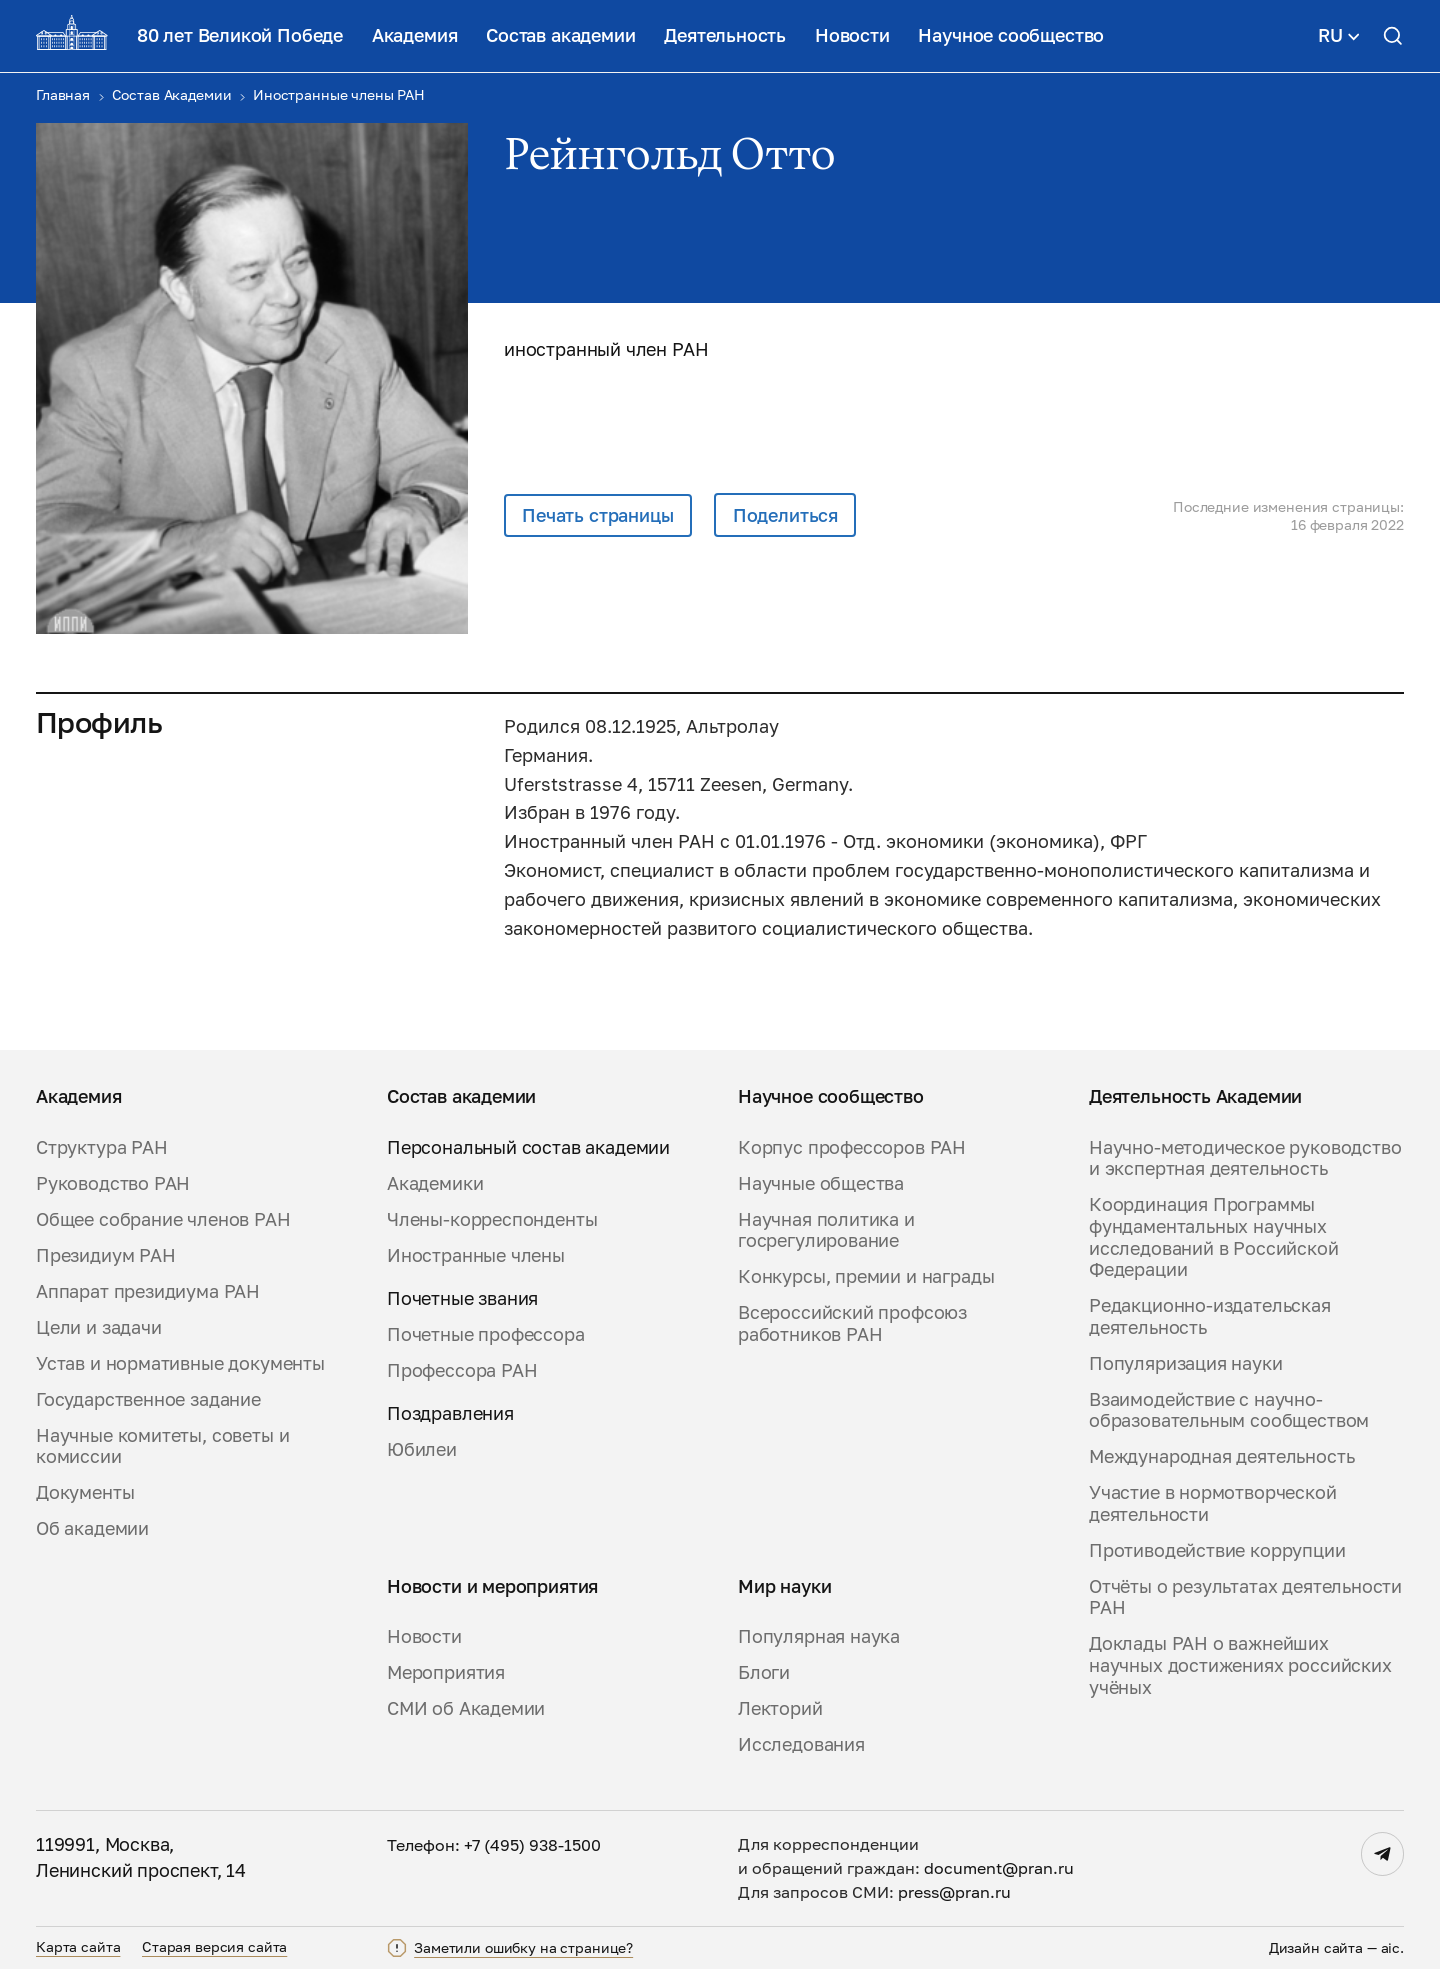 Image resolution: width=1440 pixels, height=1969 pixels. Describe the element at coordinates (819, 1636) in the screenshot. I see `Популярная наука` at that location.